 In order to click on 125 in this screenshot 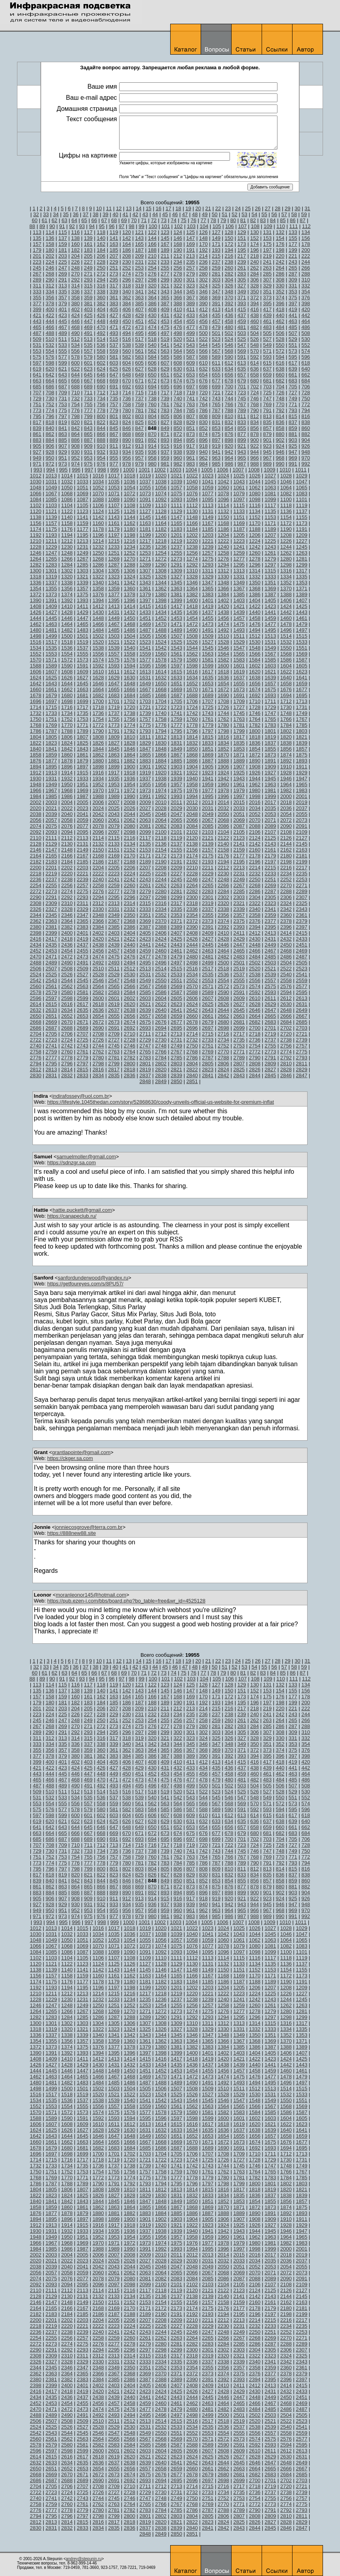, I will do `click(190, 232)`.